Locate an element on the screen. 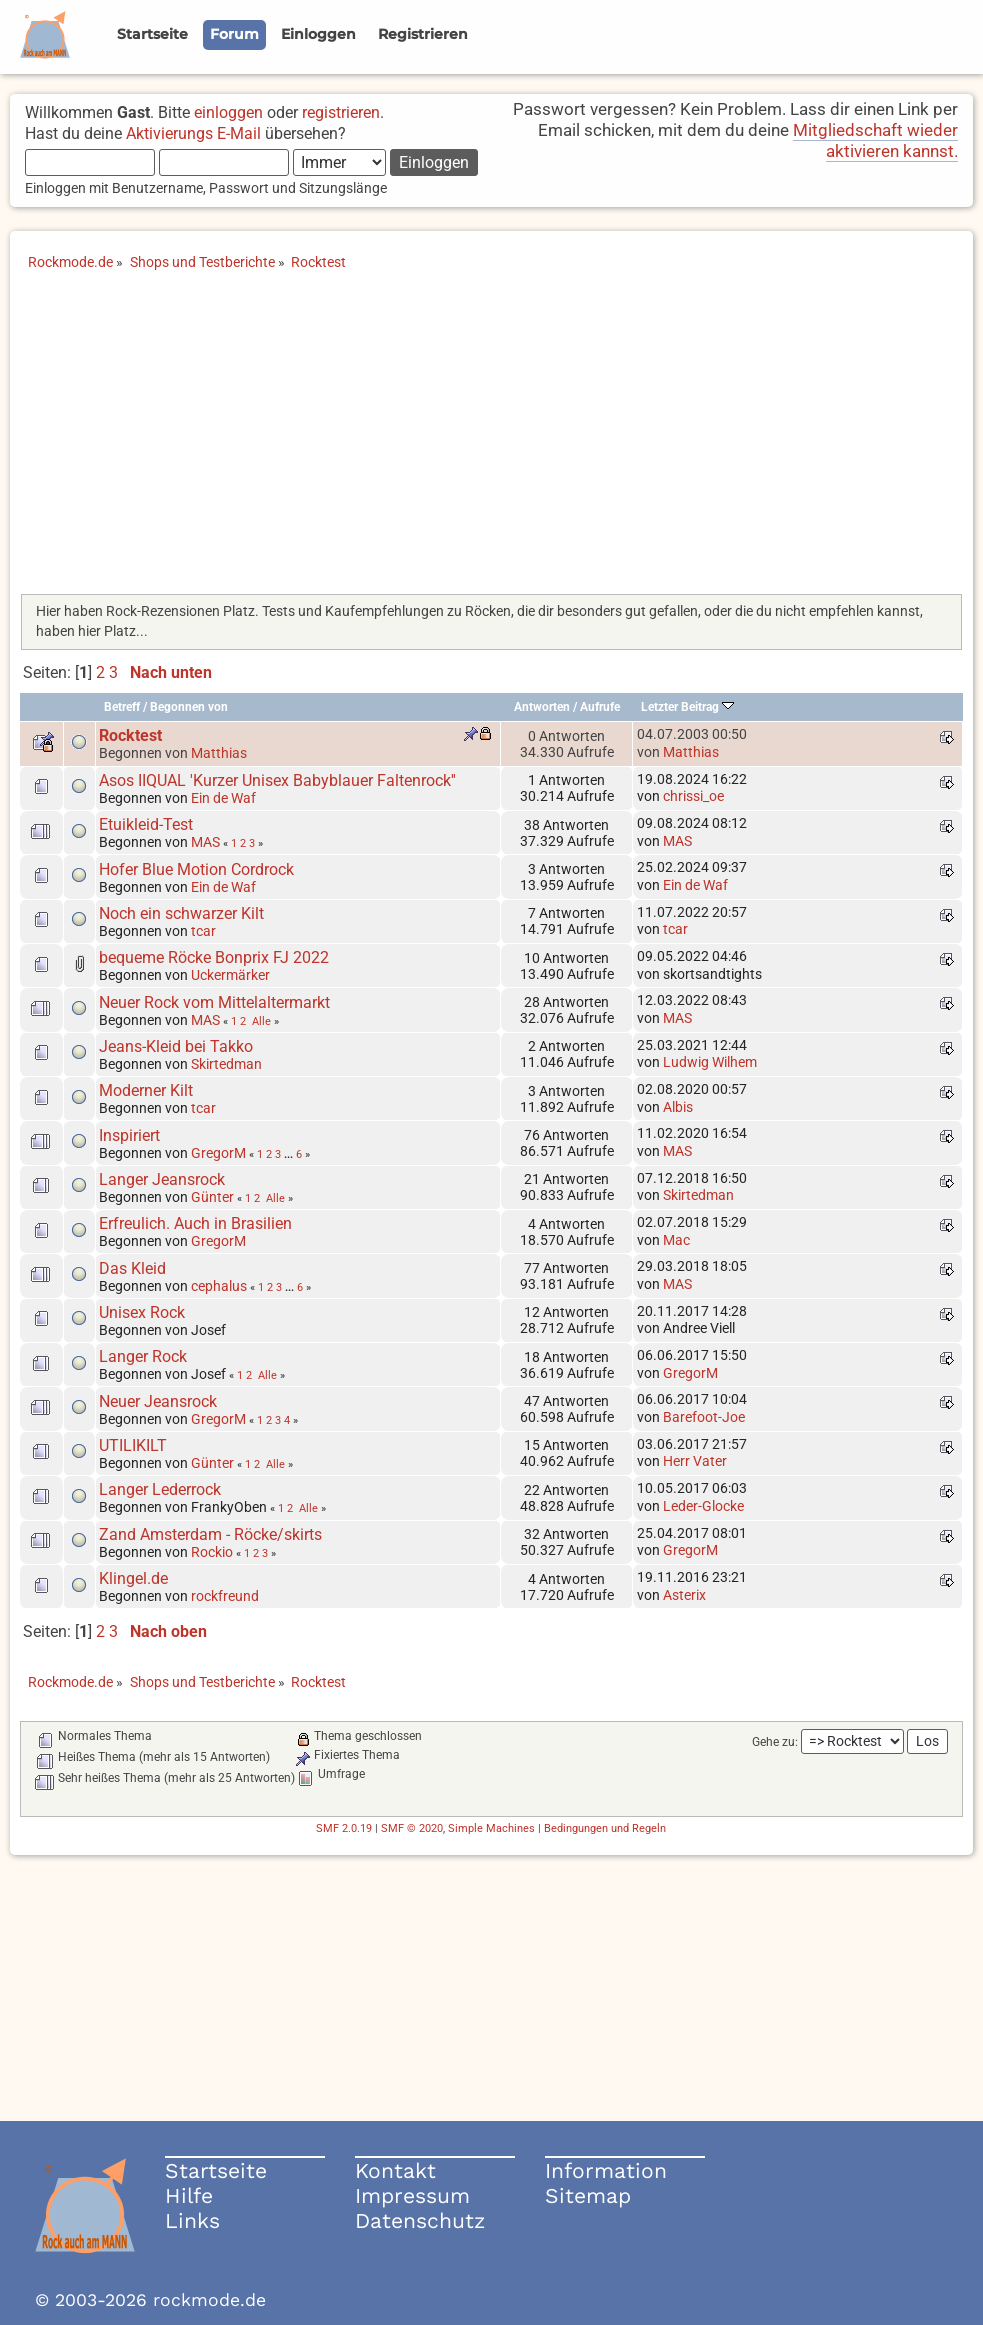 The image size is (983, 2325). Leder-Glocke is located at coordinates (703, 1506).